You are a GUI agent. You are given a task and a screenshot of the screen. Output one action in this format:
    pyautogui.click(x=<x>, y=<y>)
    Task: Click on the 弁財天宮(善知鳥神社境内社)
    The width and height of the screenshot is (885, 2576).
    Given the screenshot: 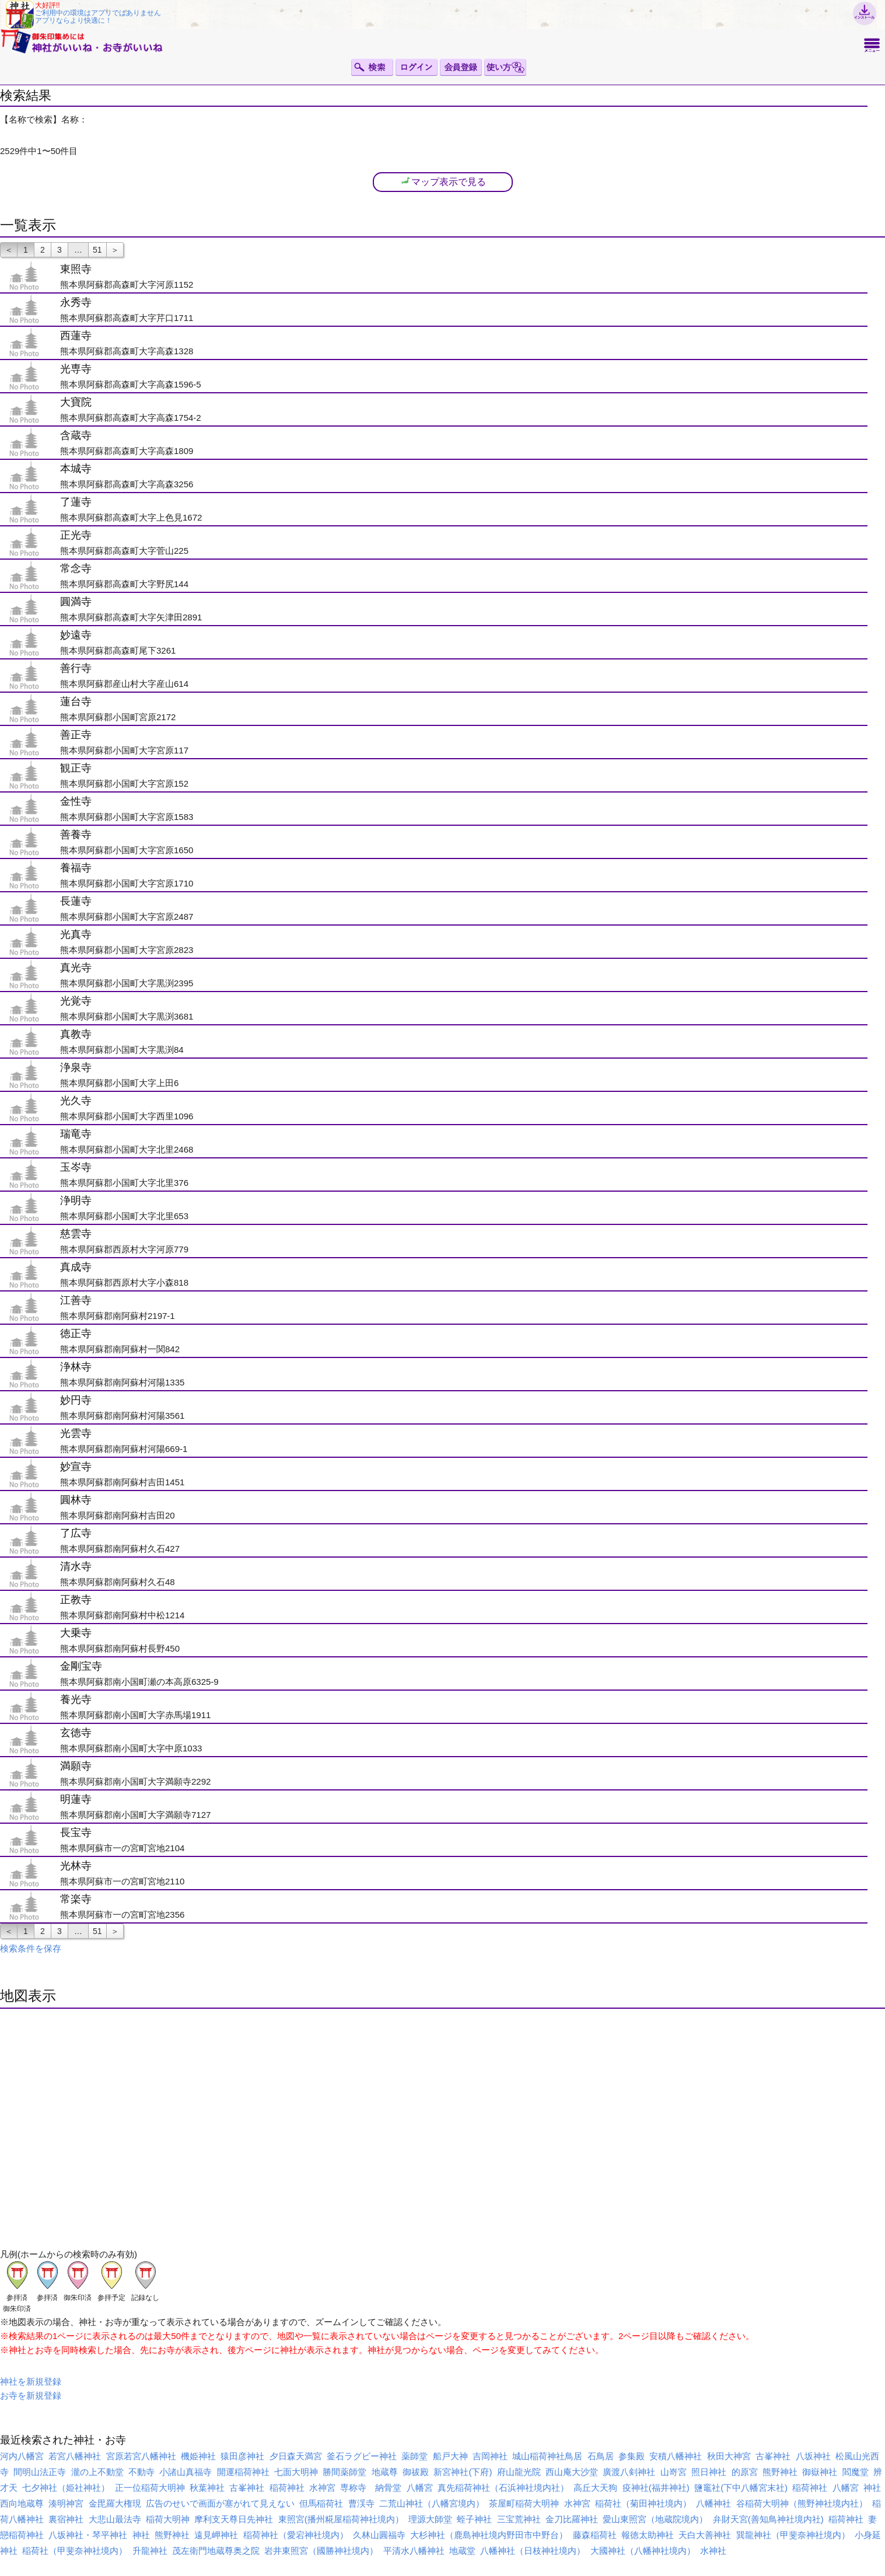 What is the action you would take?
    pyautogui.click(x=768, y=2519)
    